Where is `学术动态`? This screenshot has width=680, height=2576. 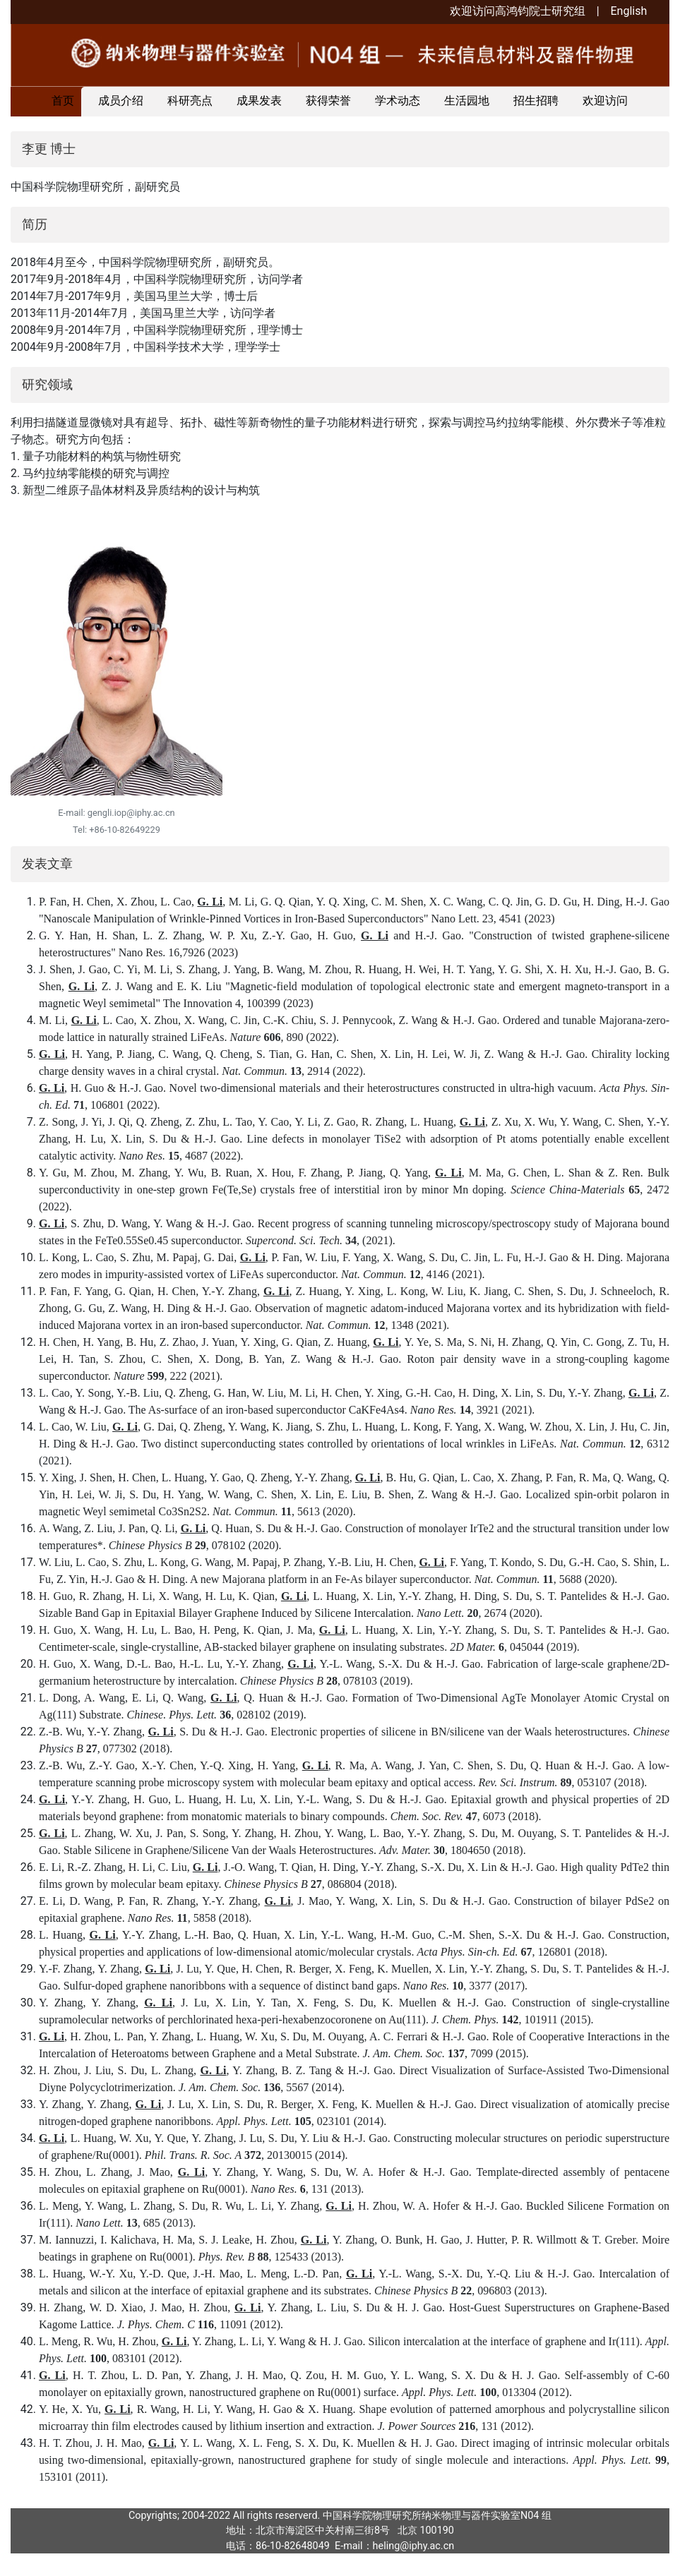 学术动态 is located at coordinates (397, 100).